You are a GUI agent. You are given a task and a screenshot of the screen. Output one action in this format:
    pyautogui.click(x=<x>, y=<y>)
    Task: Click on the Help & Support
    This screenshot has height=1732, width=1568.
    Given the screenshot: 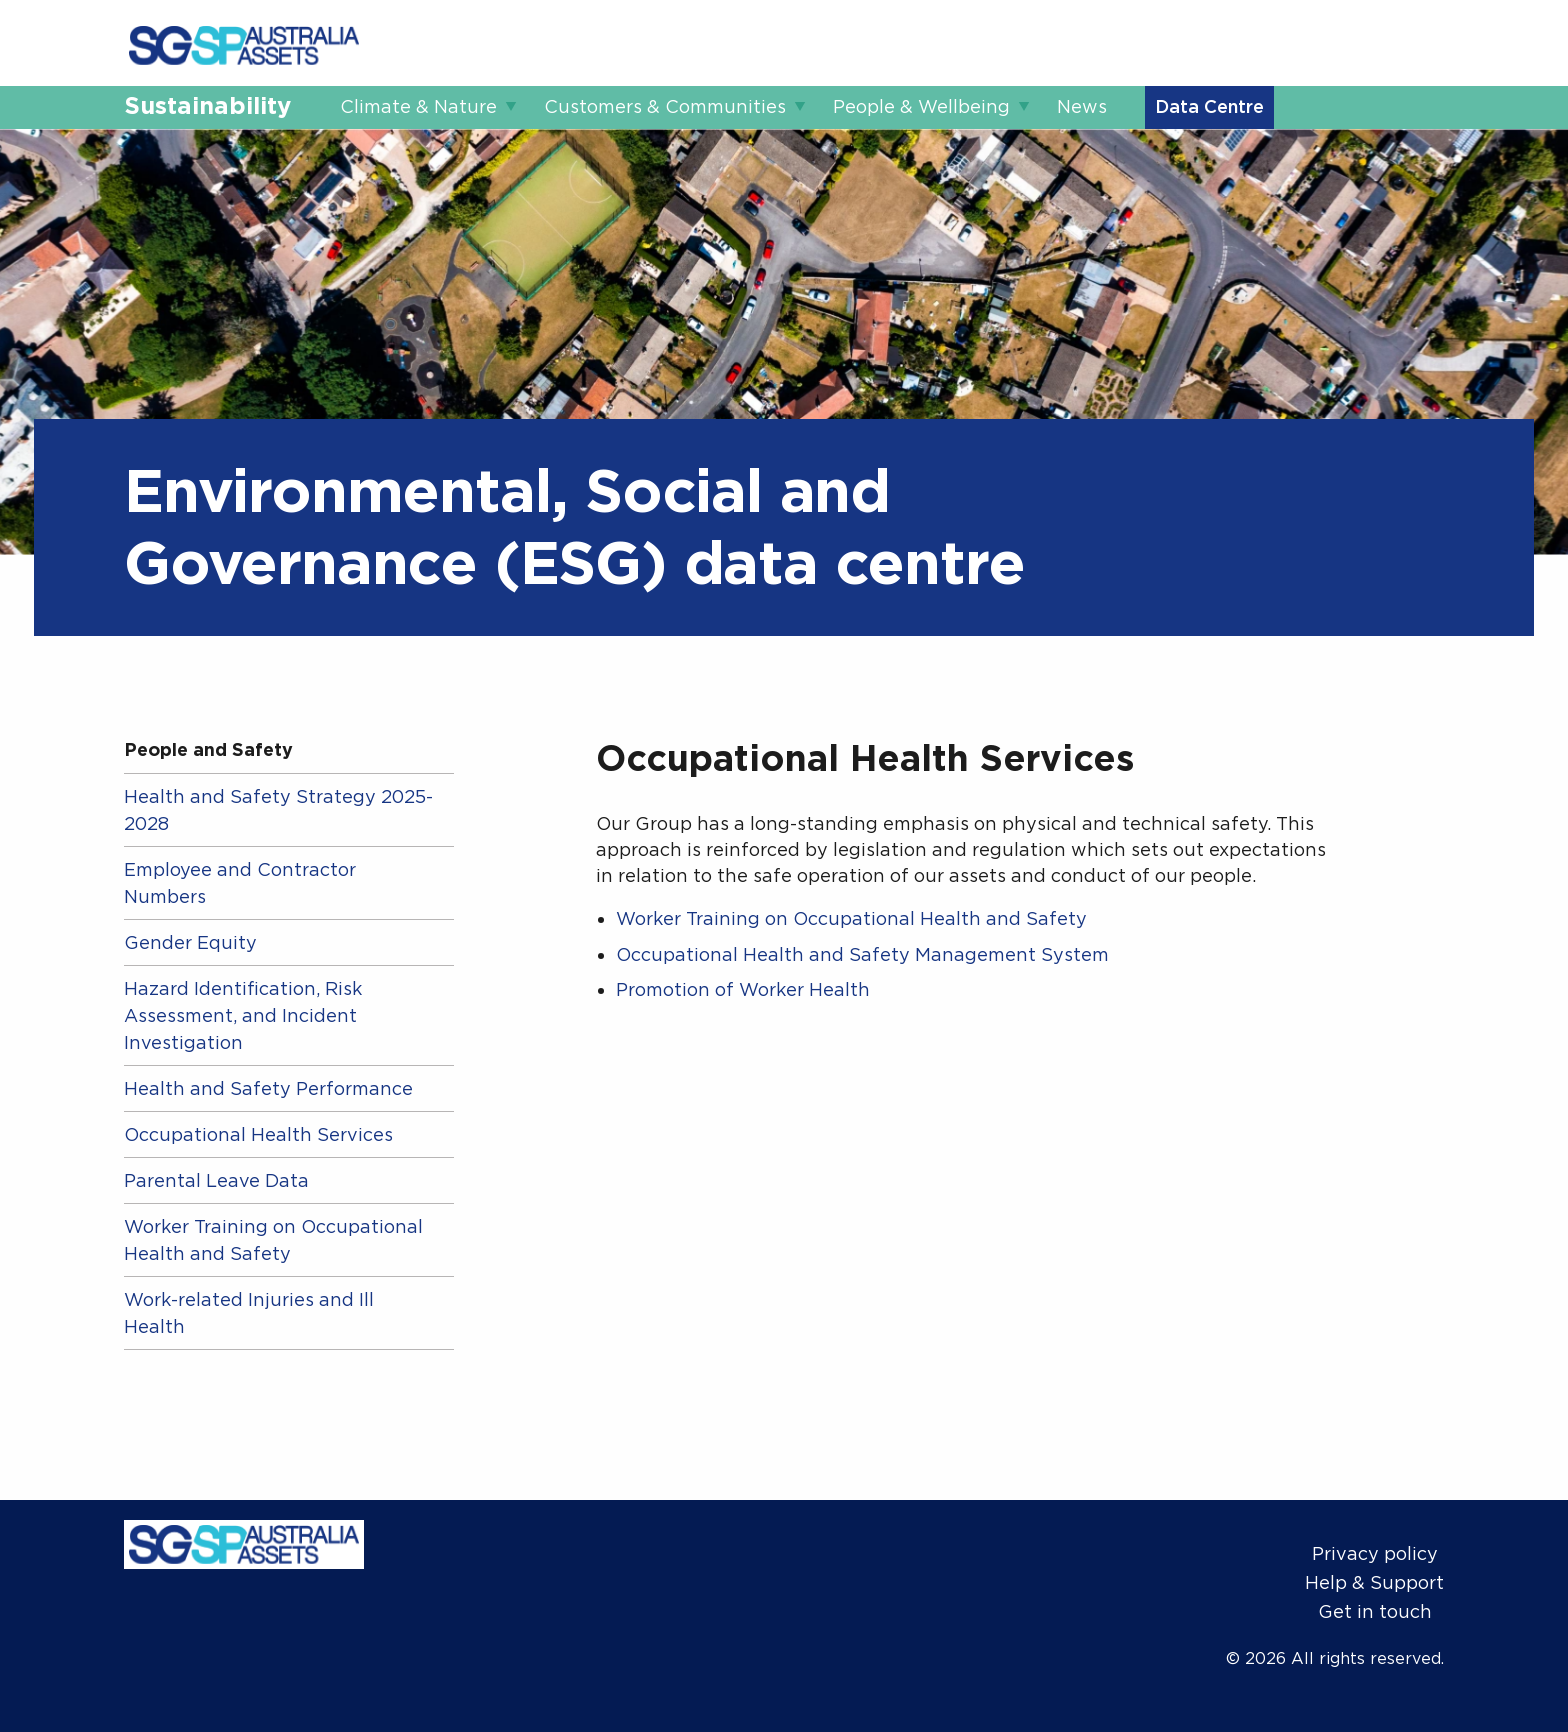 What is the action you would take?
    pyautogui.click(x=1374, y=1582)
    